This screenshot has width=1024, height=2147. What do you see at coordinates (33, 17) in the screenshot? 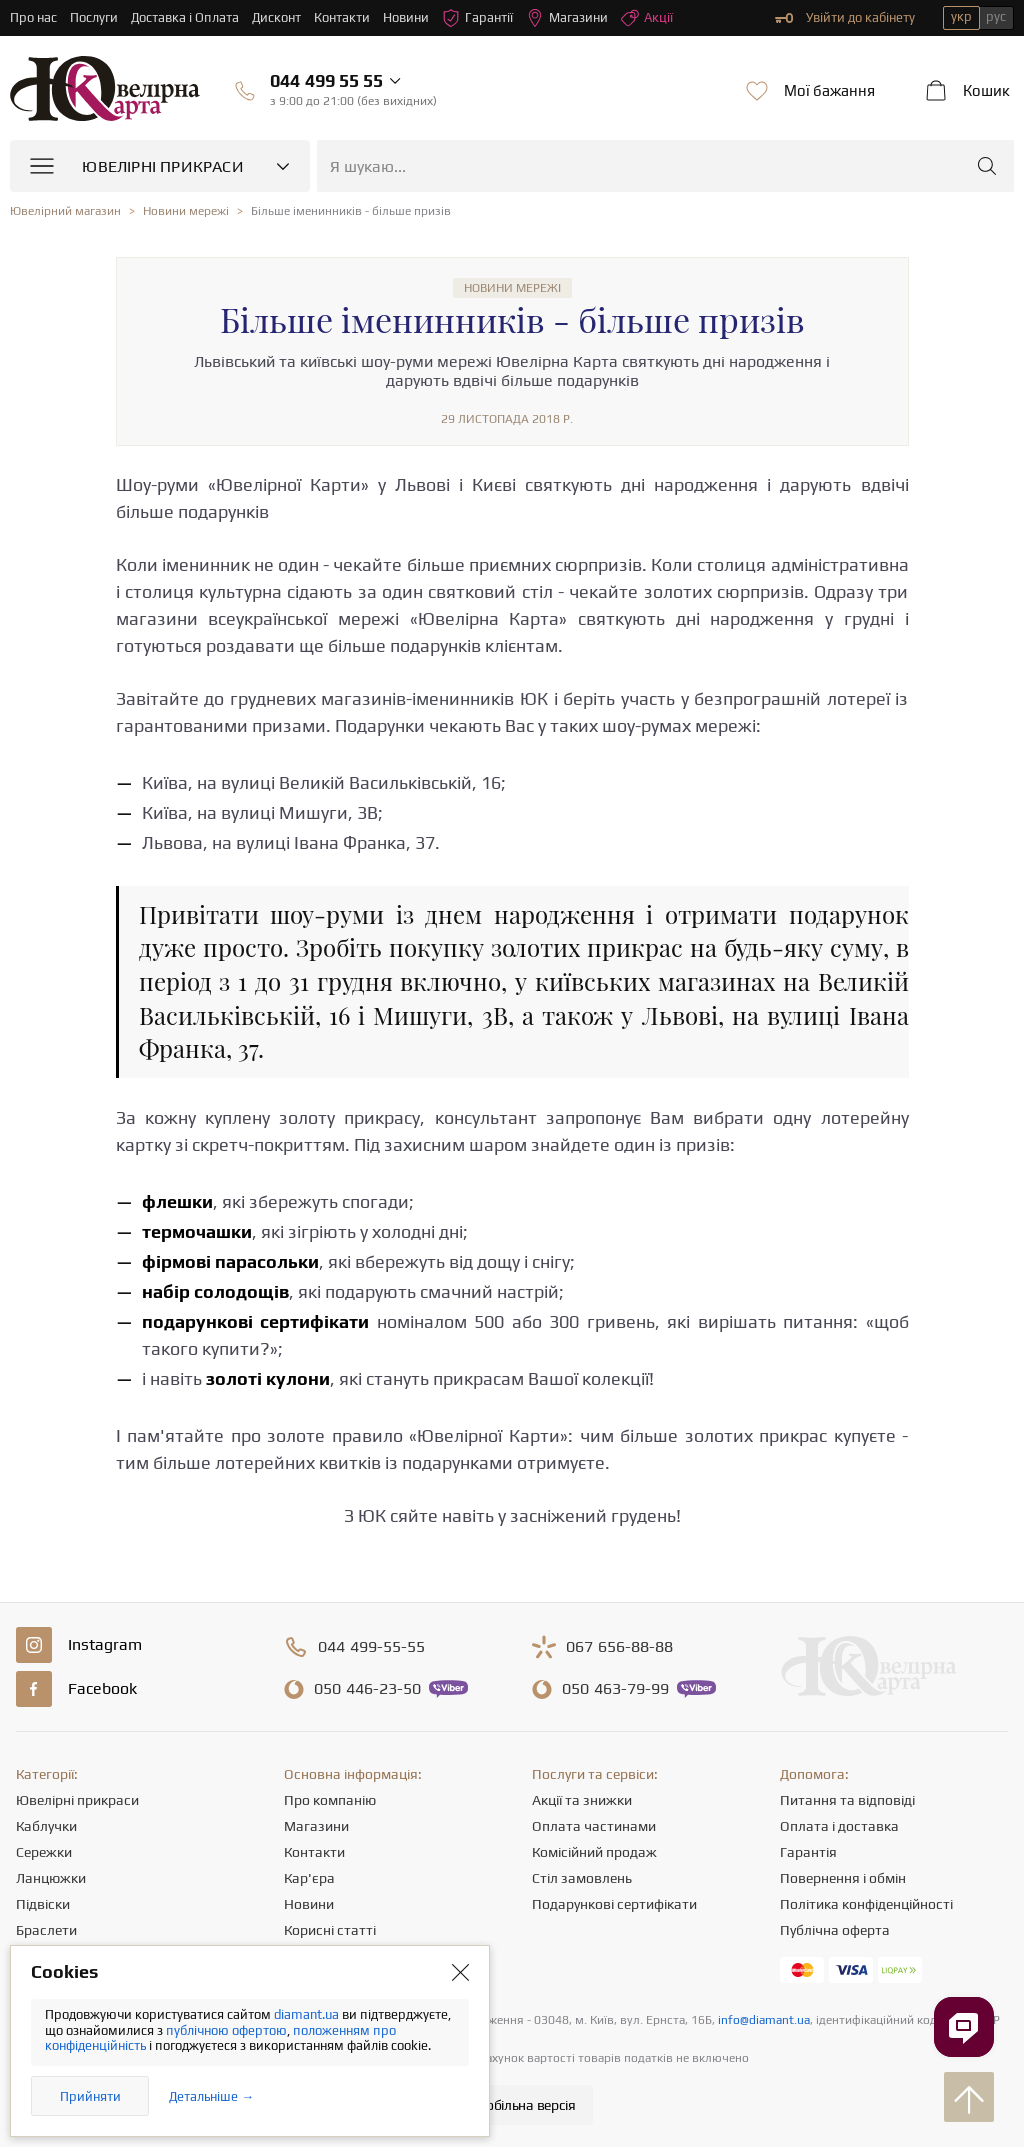
I see `Про нас` at bounding box center [33, 17].